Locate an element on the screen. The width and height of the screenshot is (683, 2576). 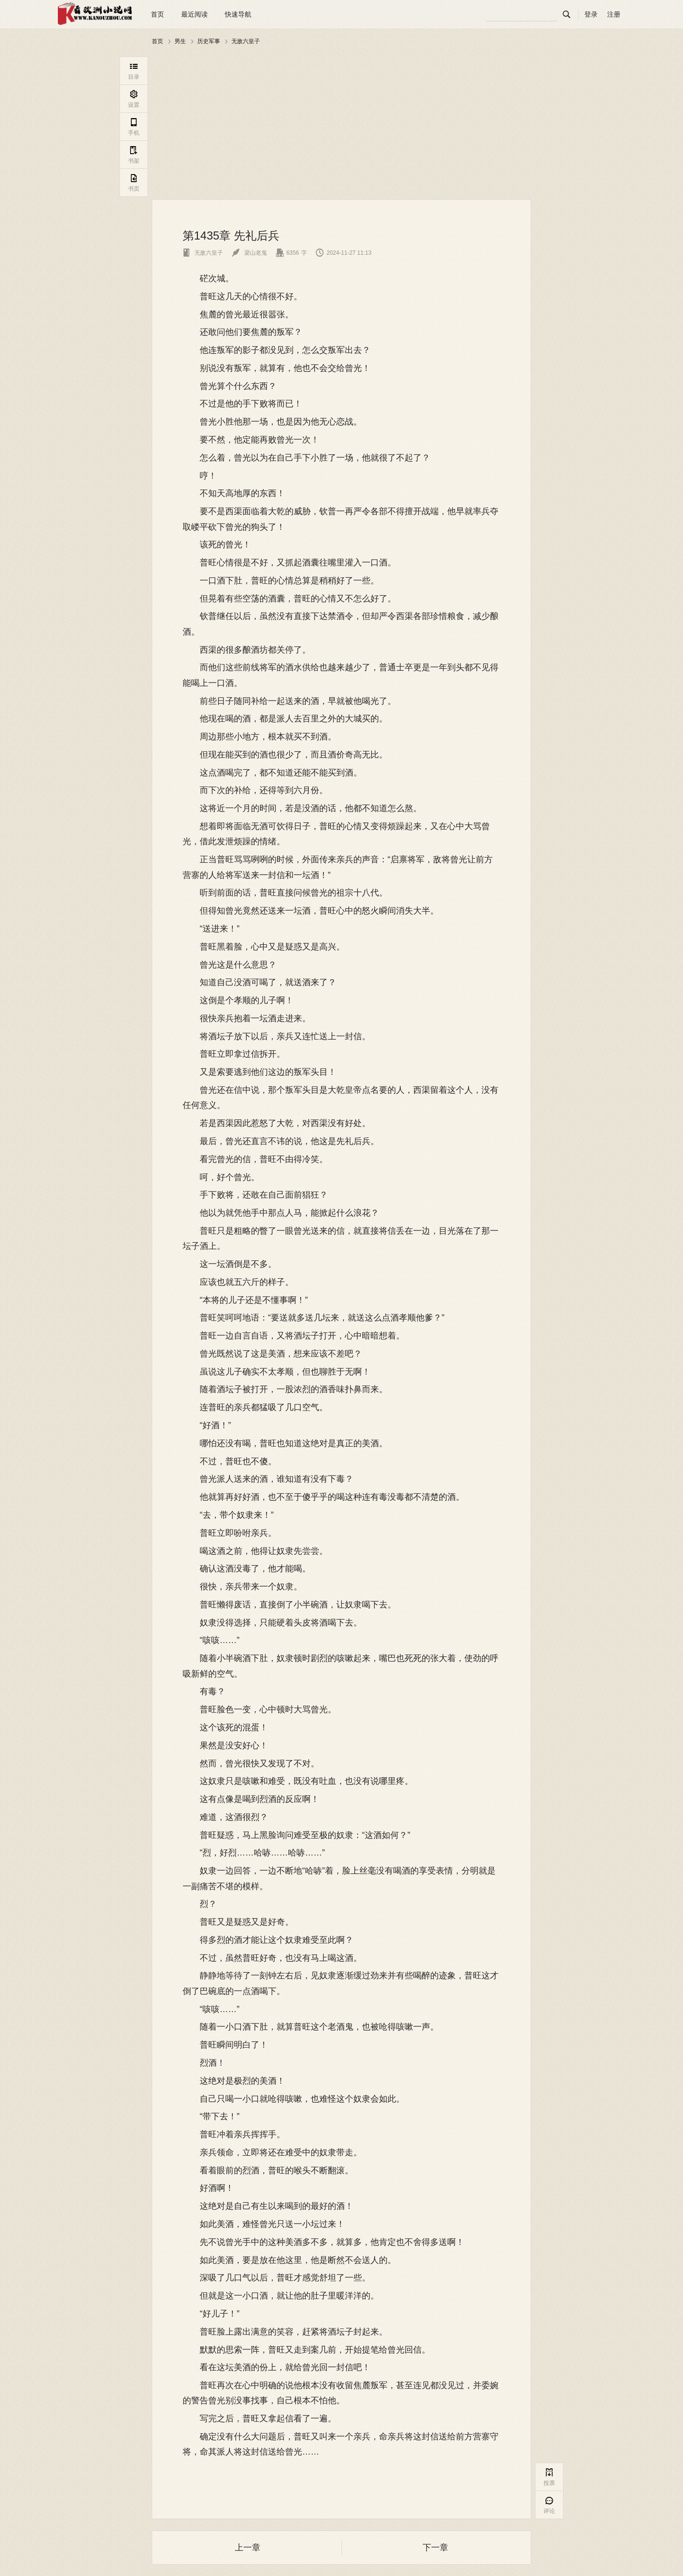
历史军事 is located at coordinates (208, 41).